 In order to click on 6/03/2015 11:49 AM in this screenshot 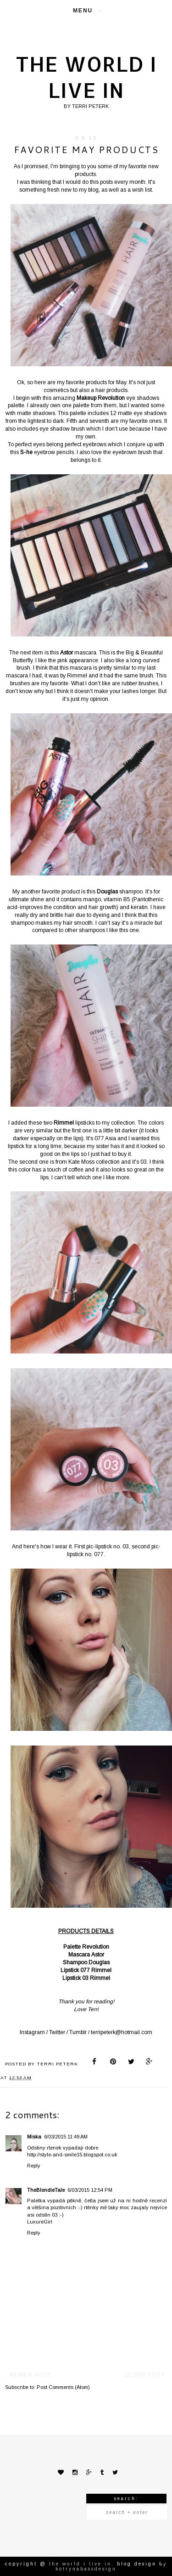, I will do `click(66, 2136)`.